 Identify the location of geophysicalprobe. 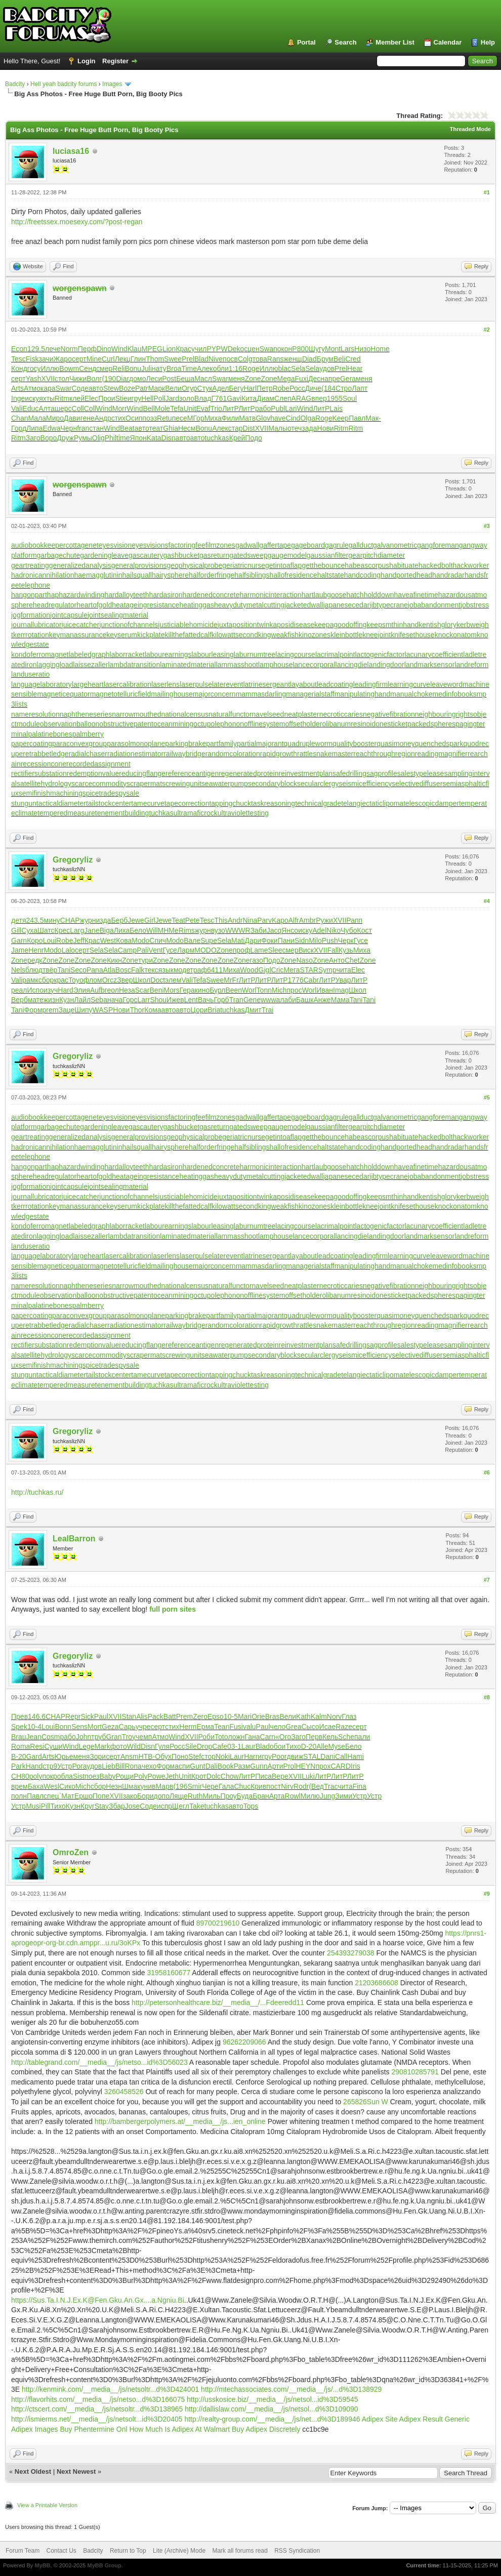
(194, 565).